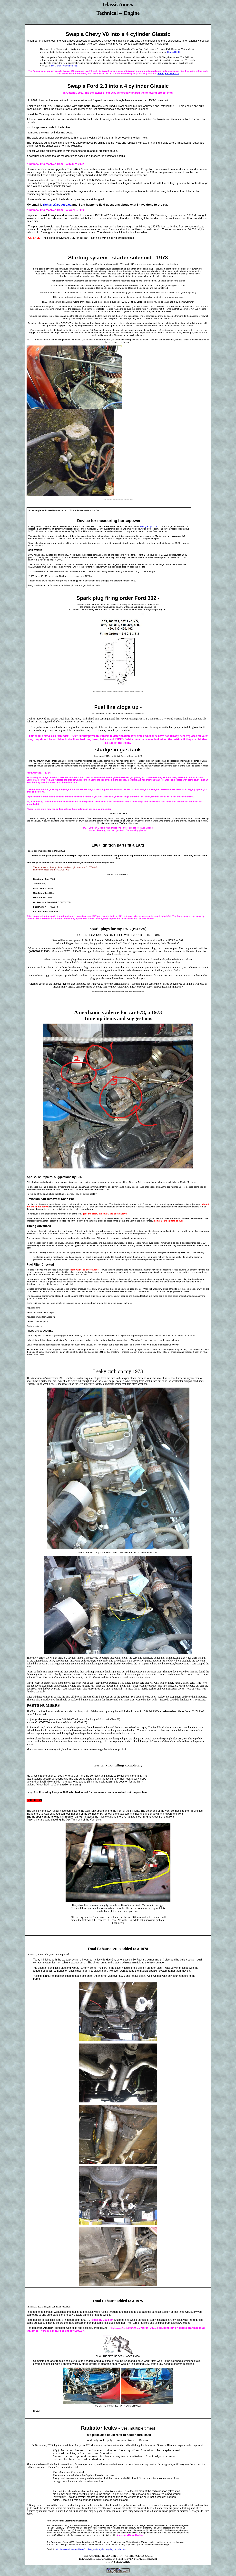  I want to click on See Car 187 on owners list 1., so click(64, 65).